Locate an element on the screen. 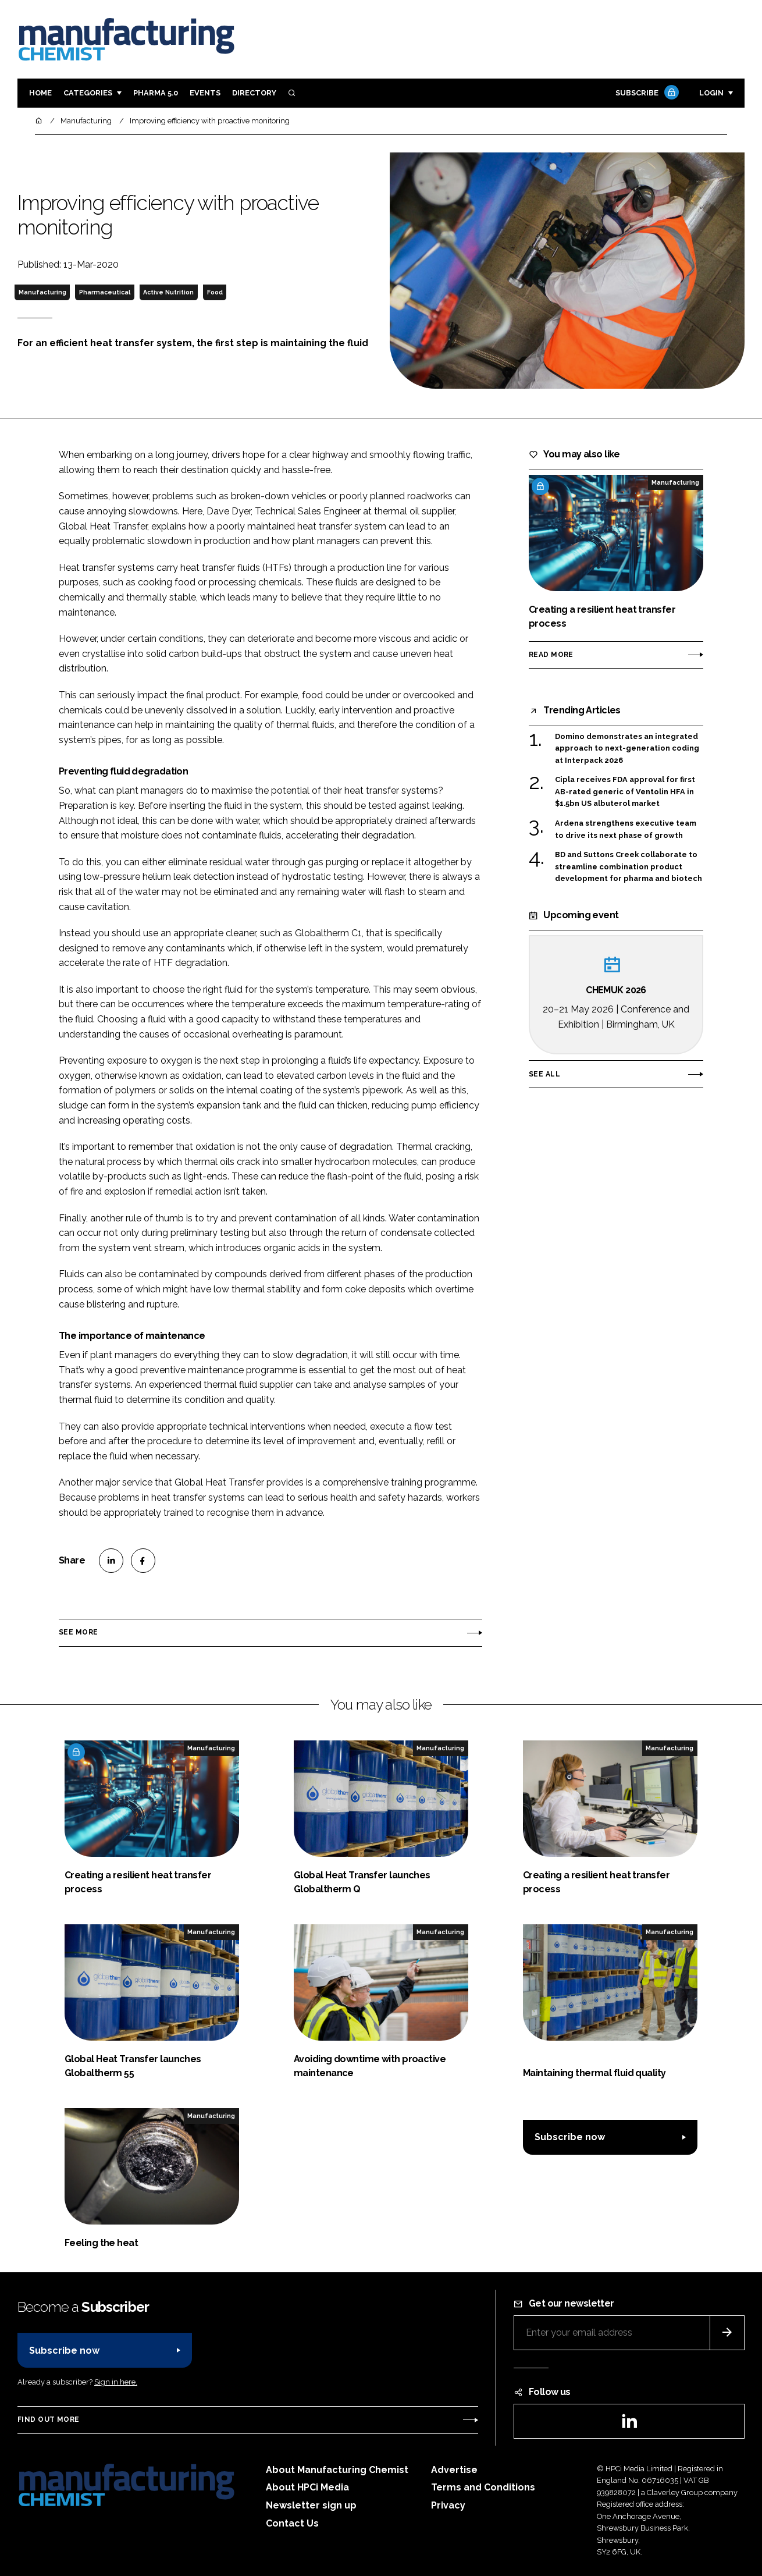 This screenshot has height=2576, width=762. Pharma 5.0 is located at coordinates (155, 92).